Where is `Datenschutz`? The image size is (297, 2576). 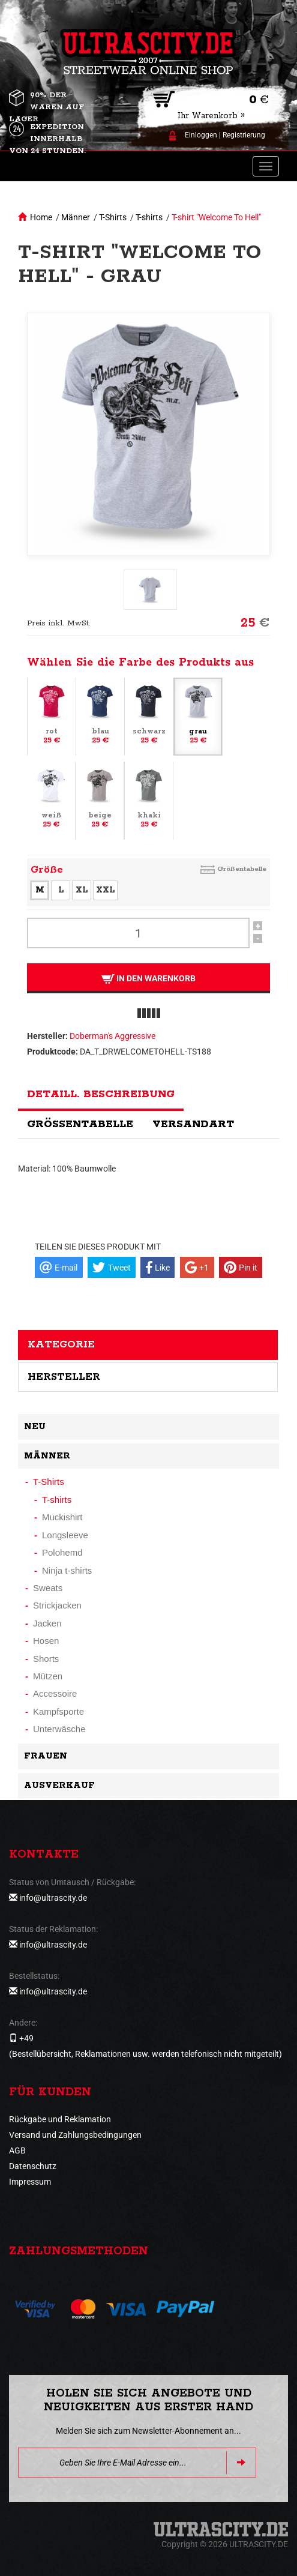
Datenschutz is located at coordinates (32, 2166).